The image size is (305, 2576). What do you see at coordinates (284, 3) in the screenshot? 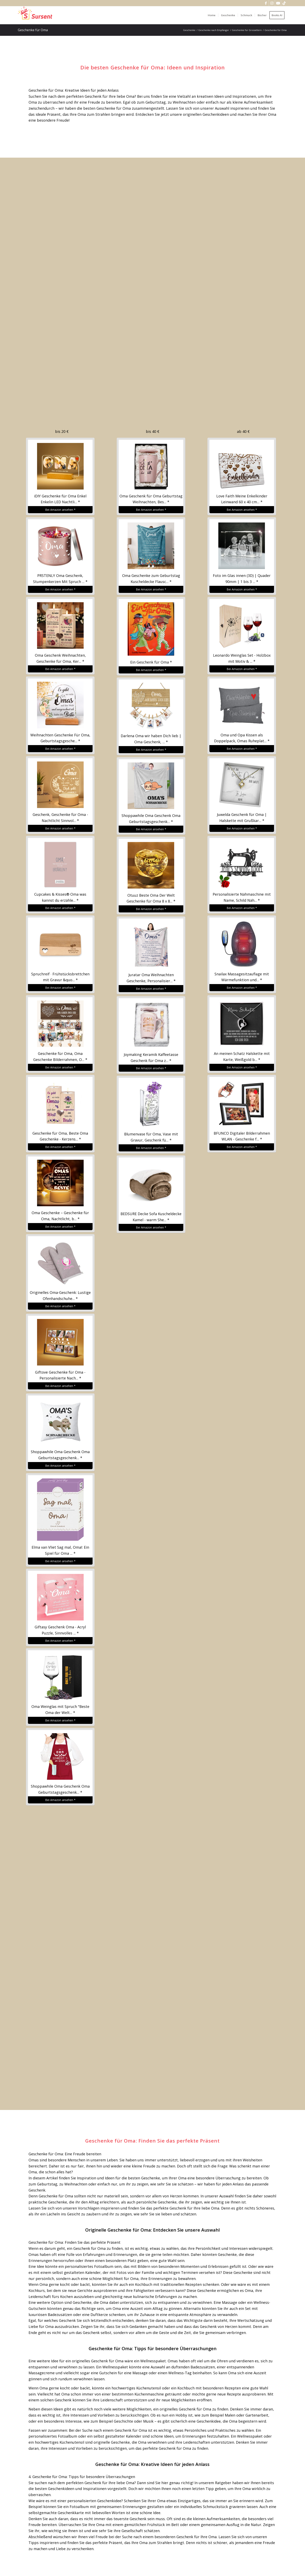
I see `[Link zu TikTok]` at bounding box center [284, 3].